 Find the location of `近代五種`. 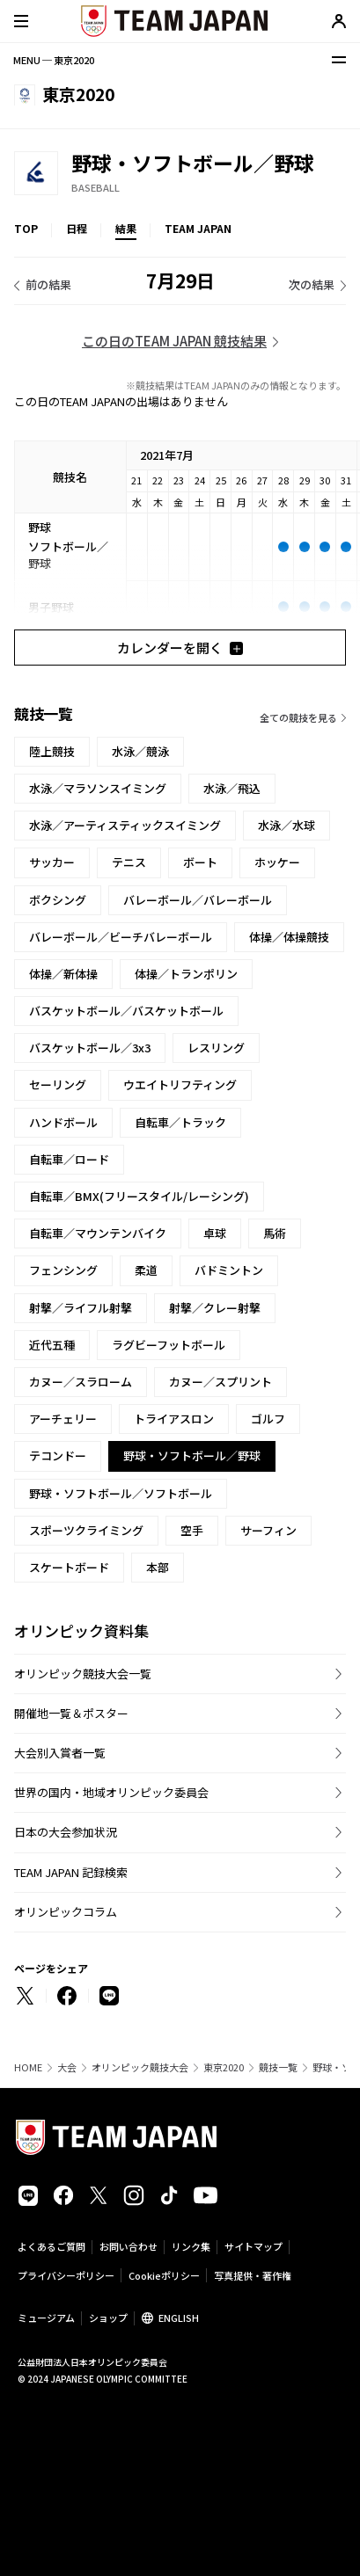

近代五種 is located at coordinates (52, 1344).